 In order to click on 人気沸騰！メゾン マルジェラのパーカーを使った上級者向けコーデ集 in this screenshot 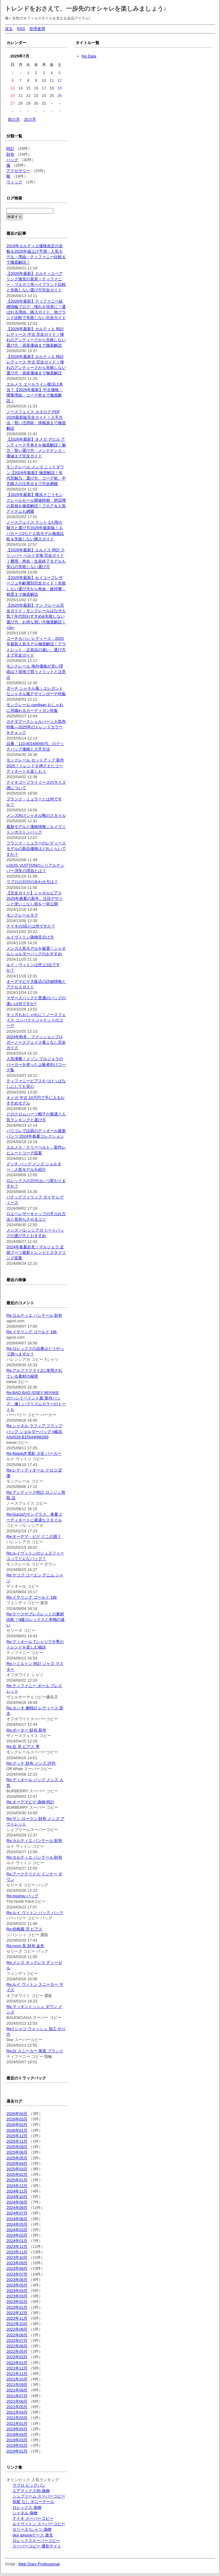, I will do `click(36, 1064)`.